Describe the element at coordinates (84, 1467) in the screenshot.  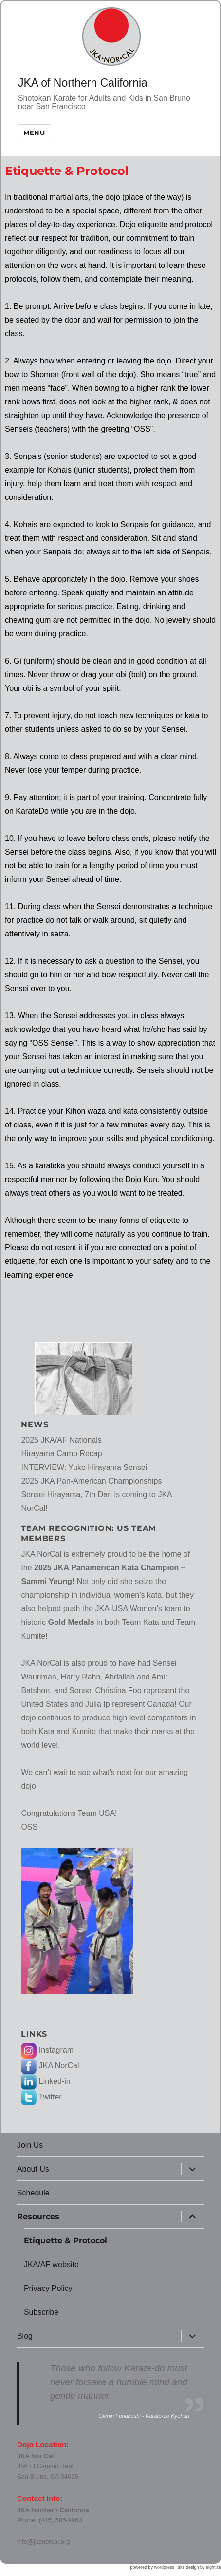
I see `INTERVIEW: Yuko Hirayama Sensei` at that location.